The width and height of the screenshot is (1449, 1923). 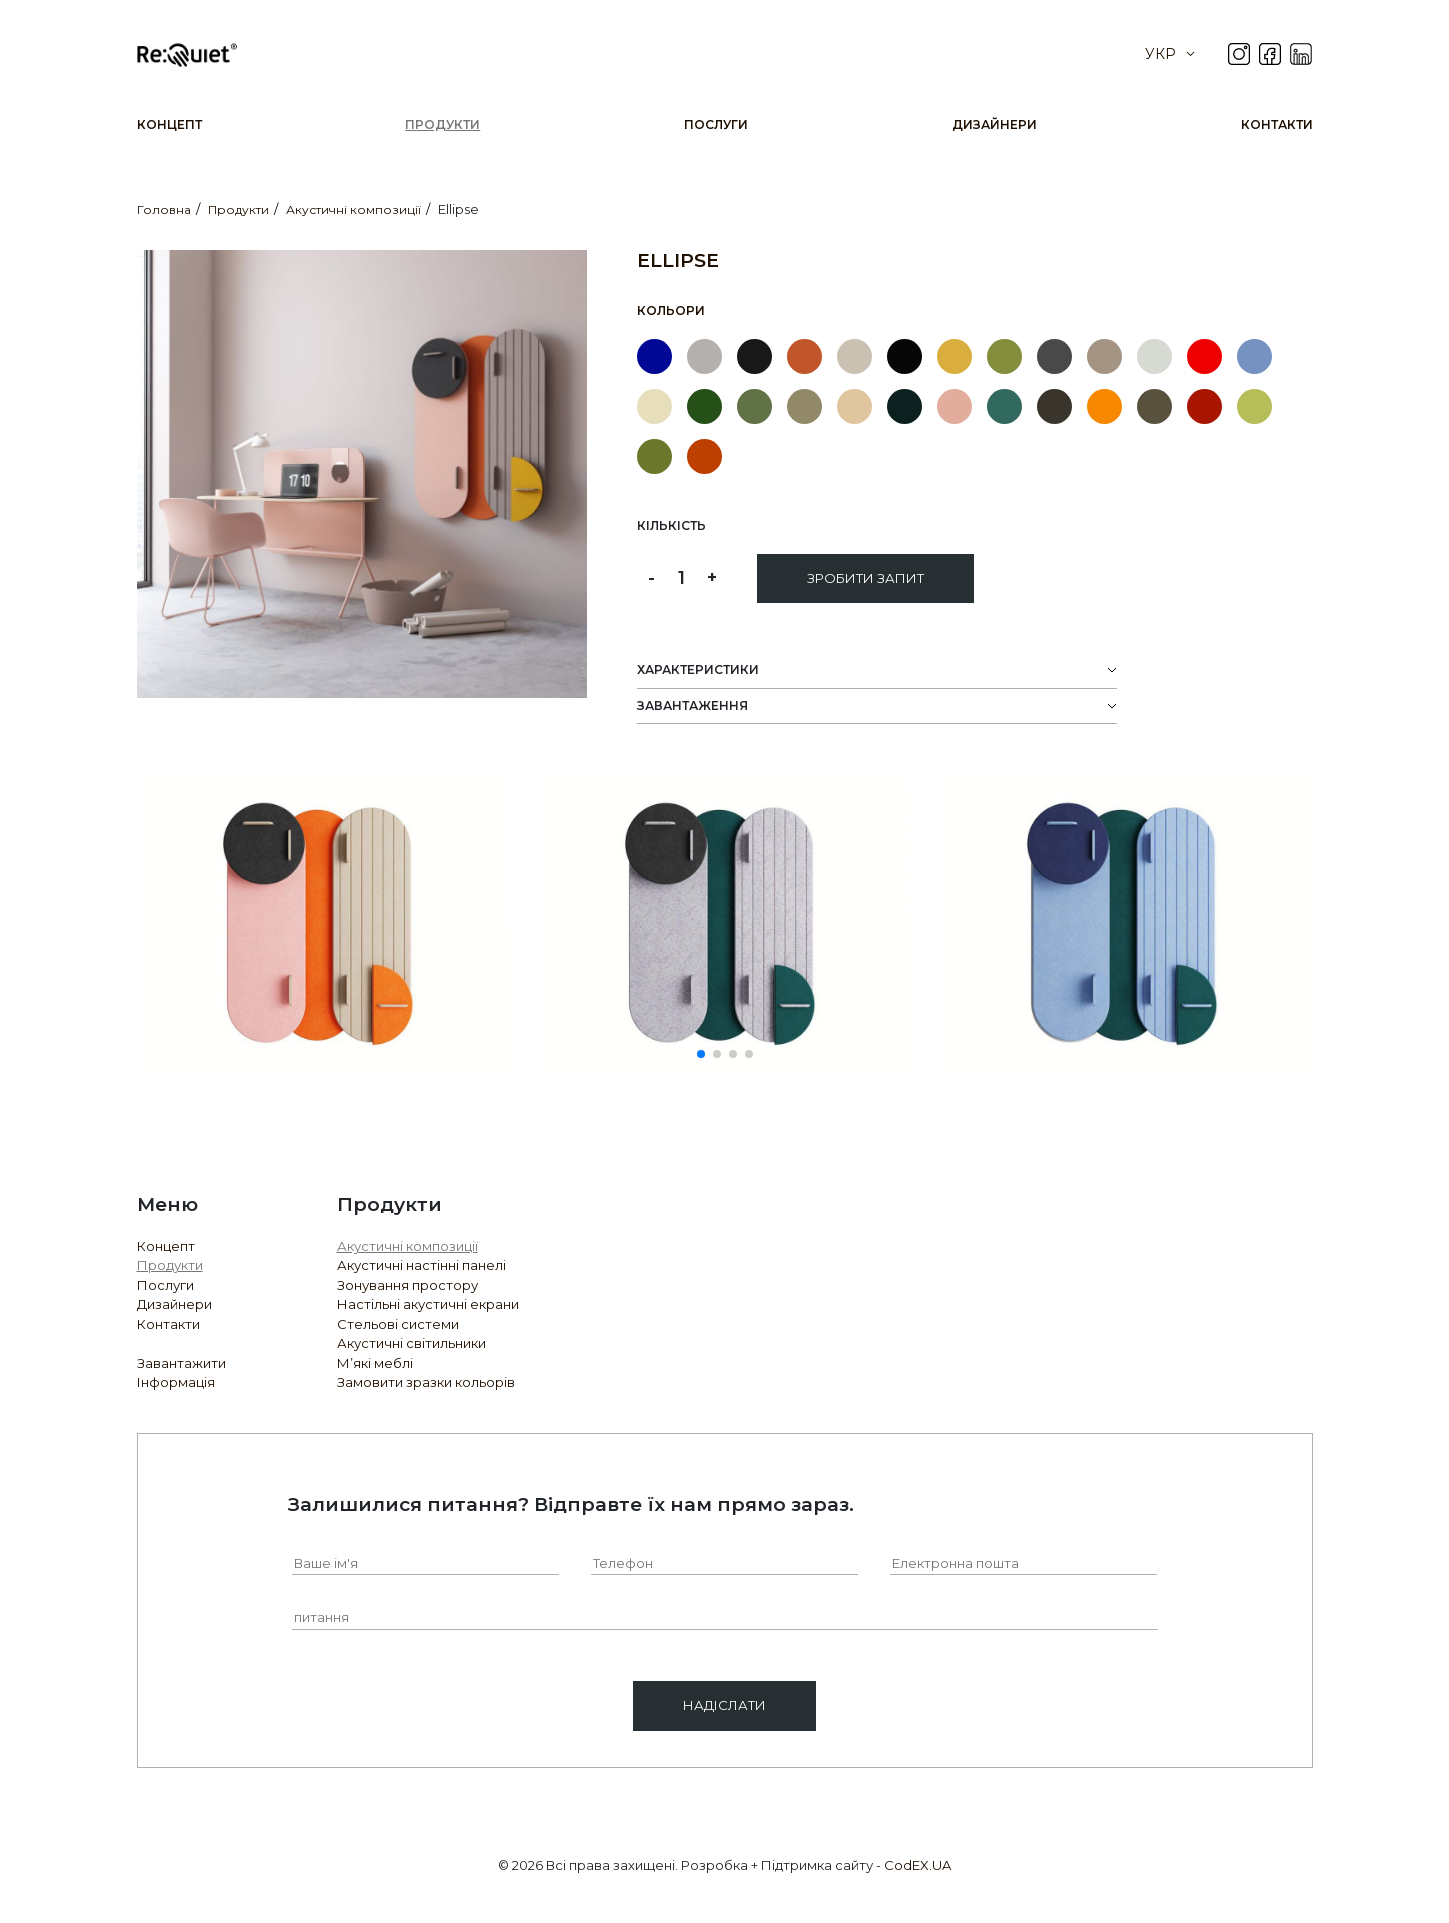 What do you see at coordinates (917, 1865) in the screenshot?
I see `CodEX.UA` at bounding box center [917, 1865].